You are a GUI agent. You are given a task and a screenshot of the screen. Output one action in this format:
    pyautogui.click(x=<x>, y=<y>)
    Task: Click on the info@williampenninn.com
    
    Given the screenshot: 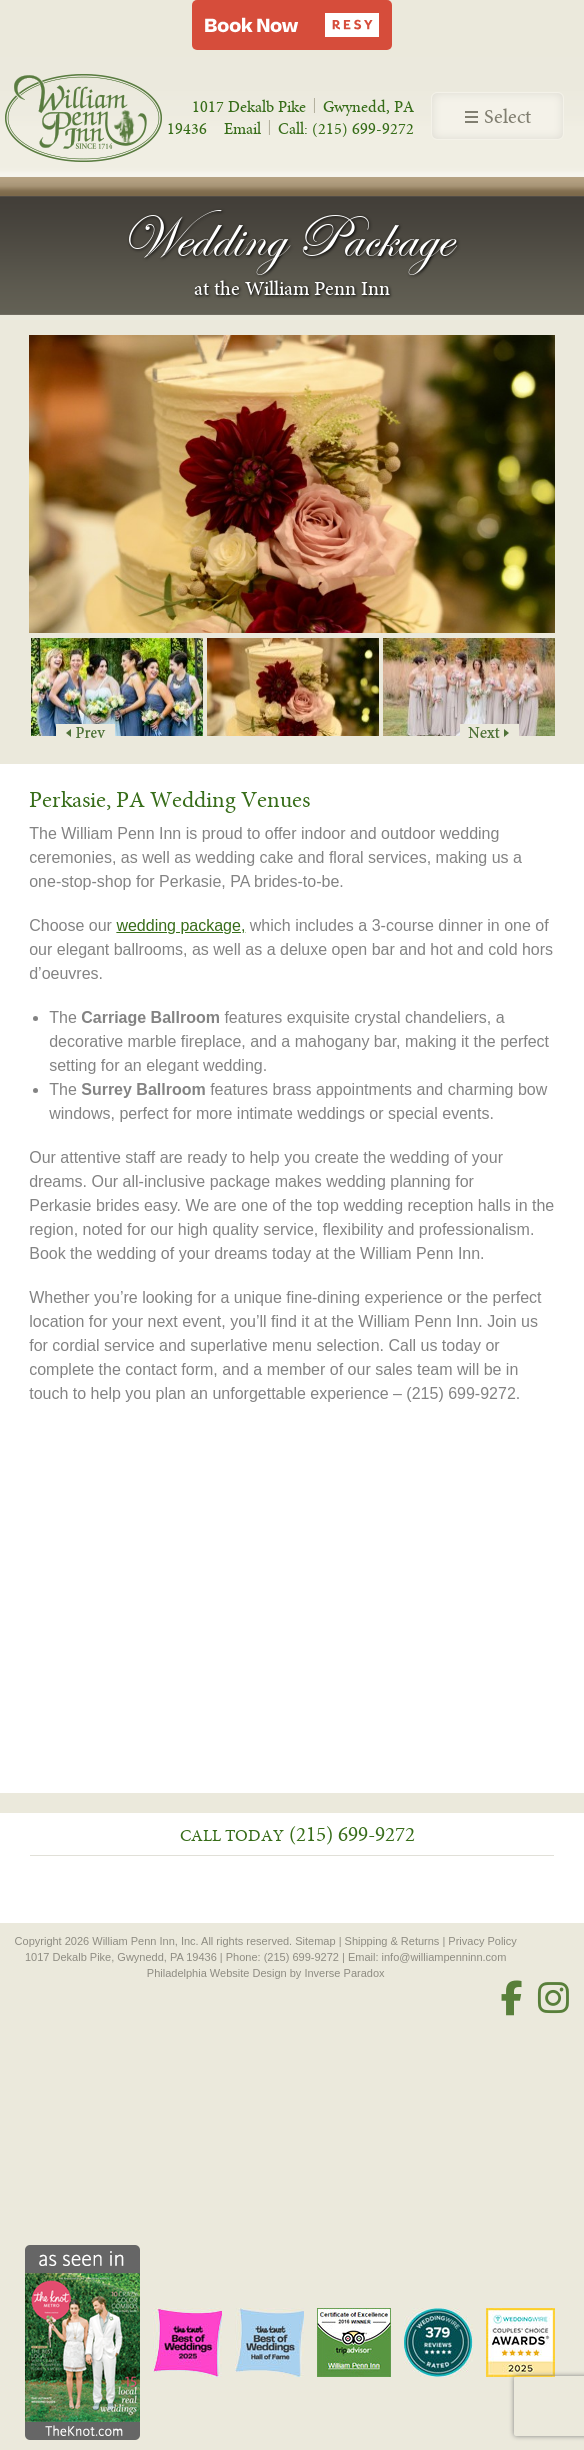 What is the action you would take?
    pyautogui.click(x=444, y=1957)
    